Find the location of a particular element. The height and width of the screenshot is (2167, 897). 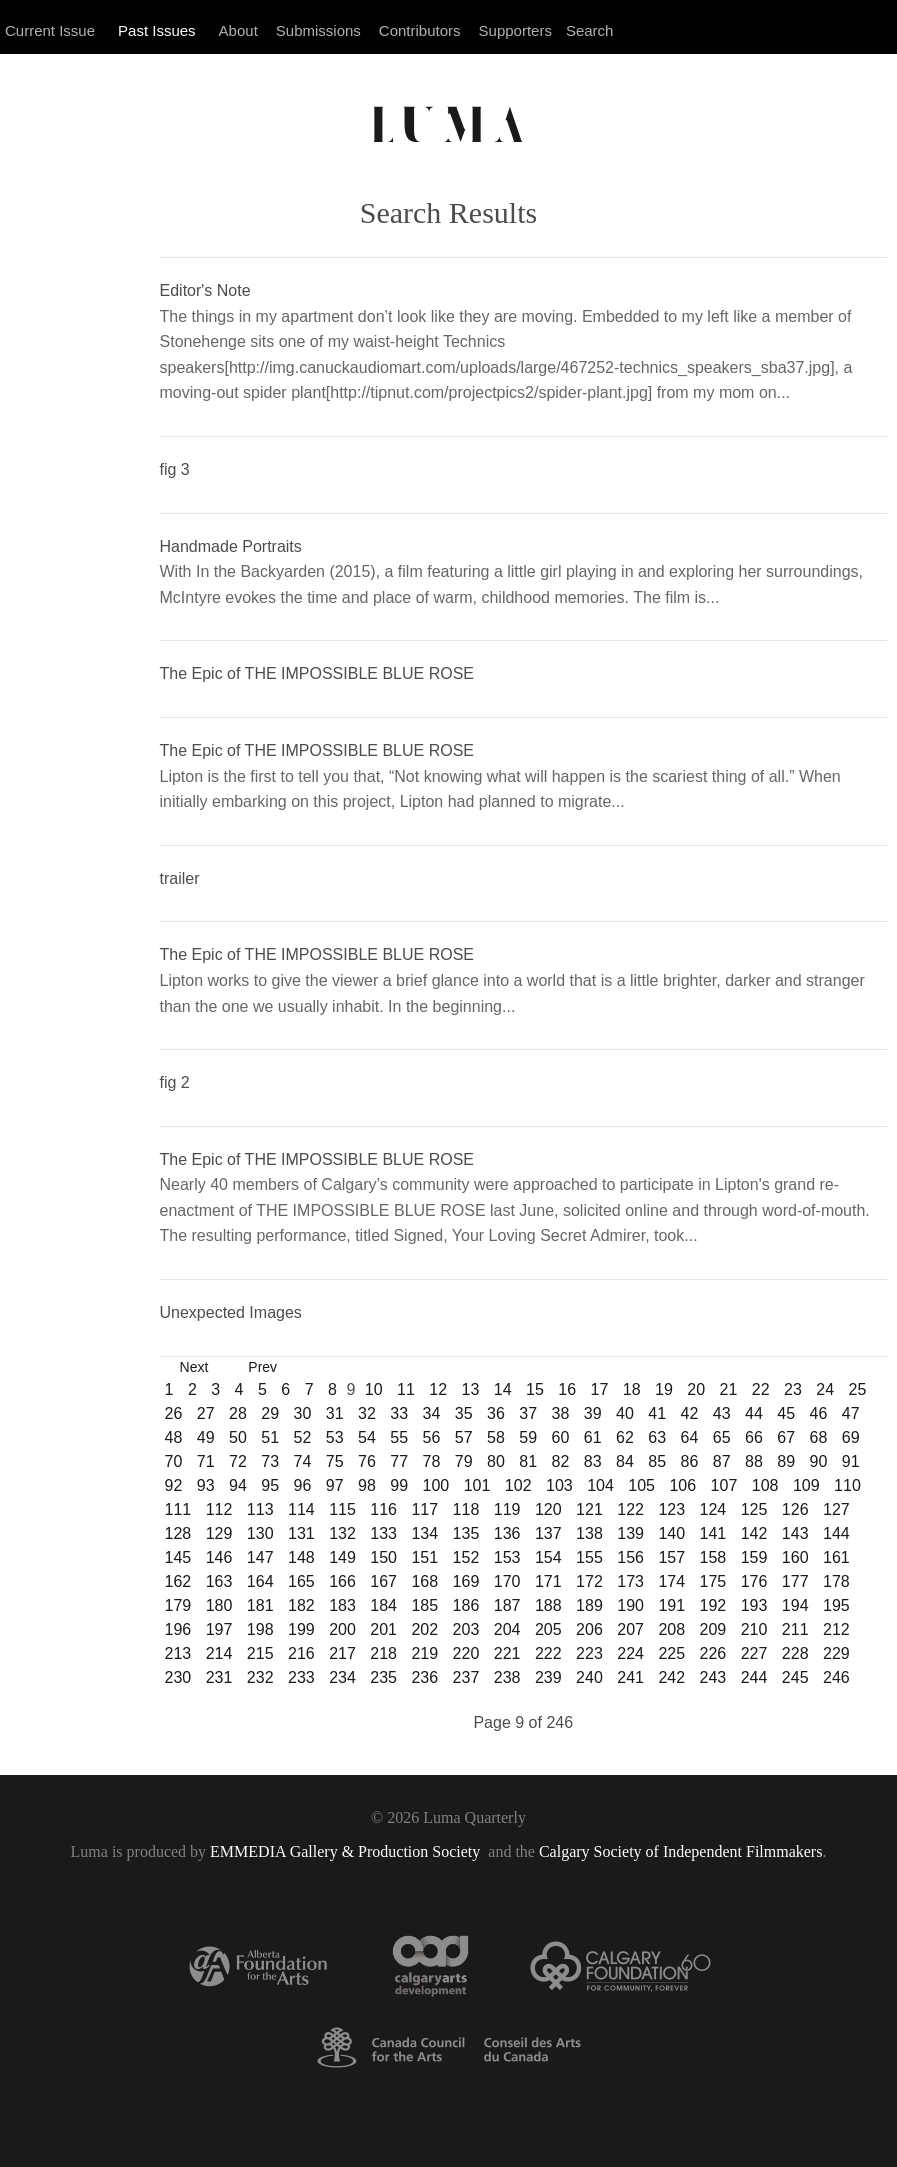

148 is located at coordinates (301, 1557).